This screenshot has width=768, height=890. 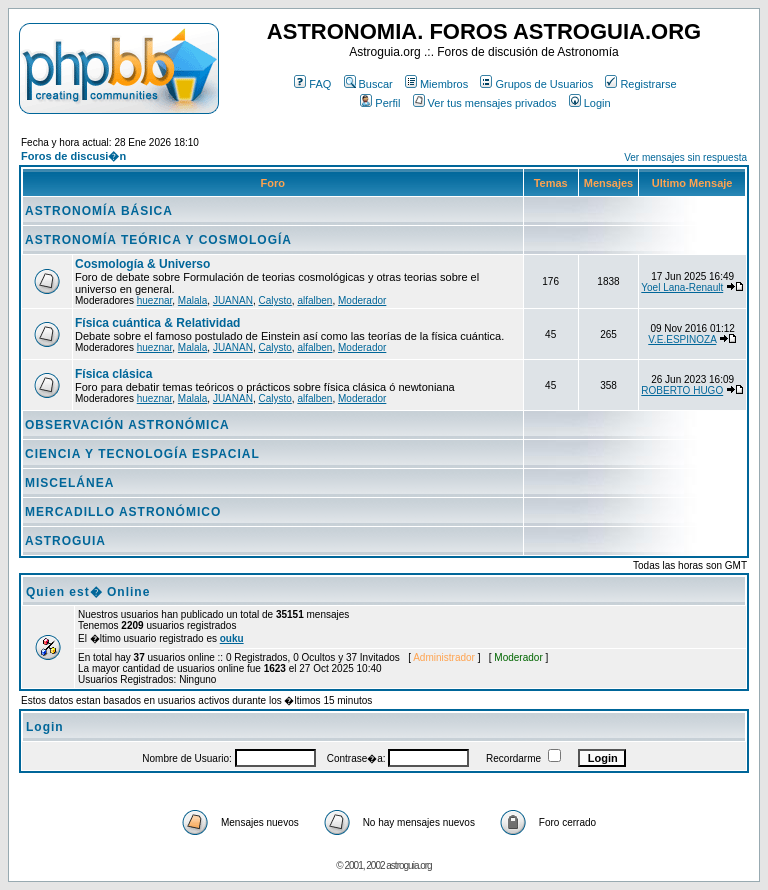 I want to click on V.E.ESPINOZA, so click(x=682, y=339).